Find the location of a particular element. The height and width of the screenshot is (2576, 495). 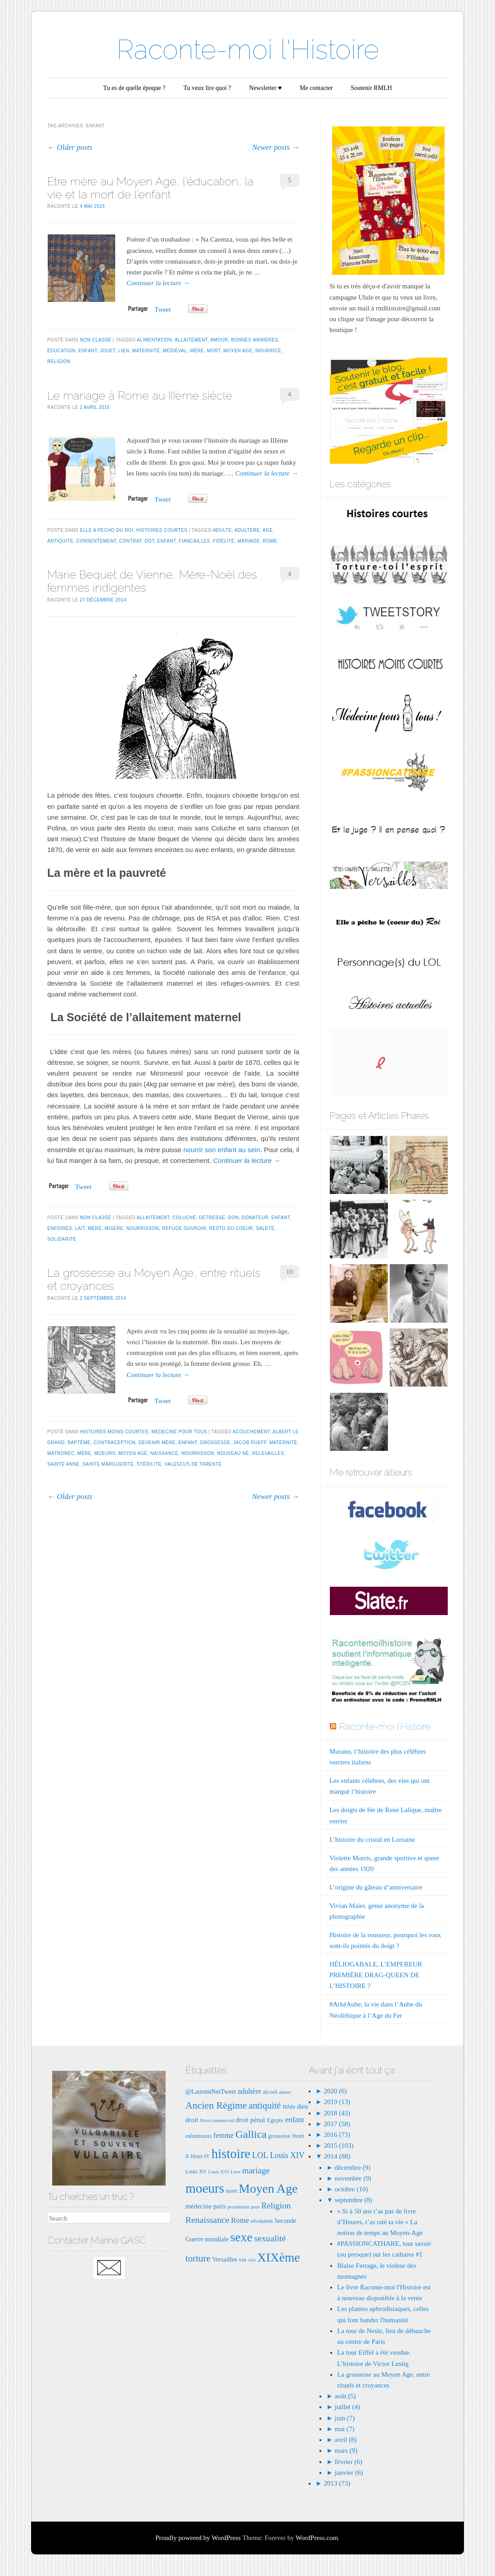

nourrir son enfant au sein is located at coordinates (221, 1149).